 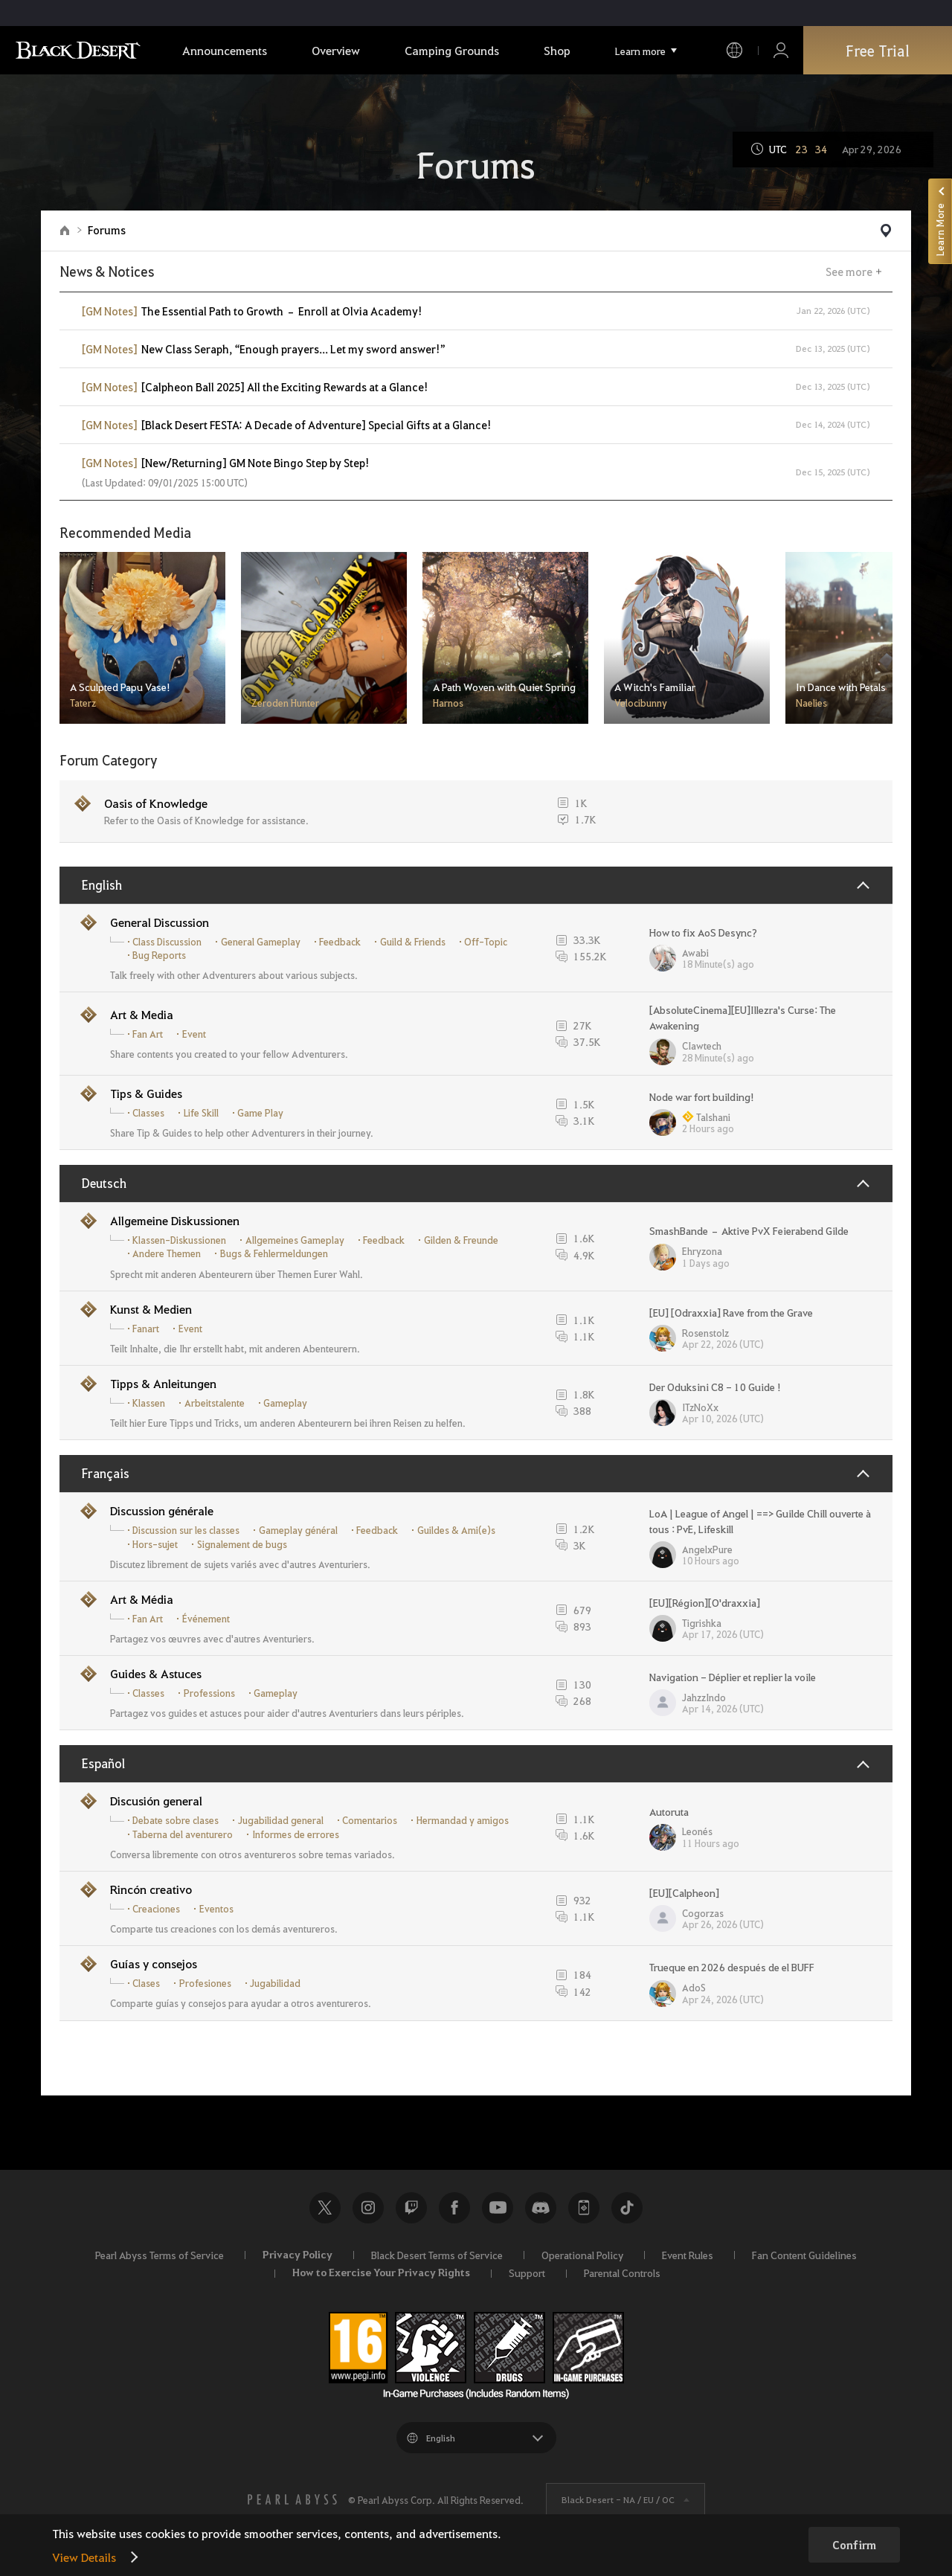 I want to click on General Gameplay, so click(x=260, y=942).